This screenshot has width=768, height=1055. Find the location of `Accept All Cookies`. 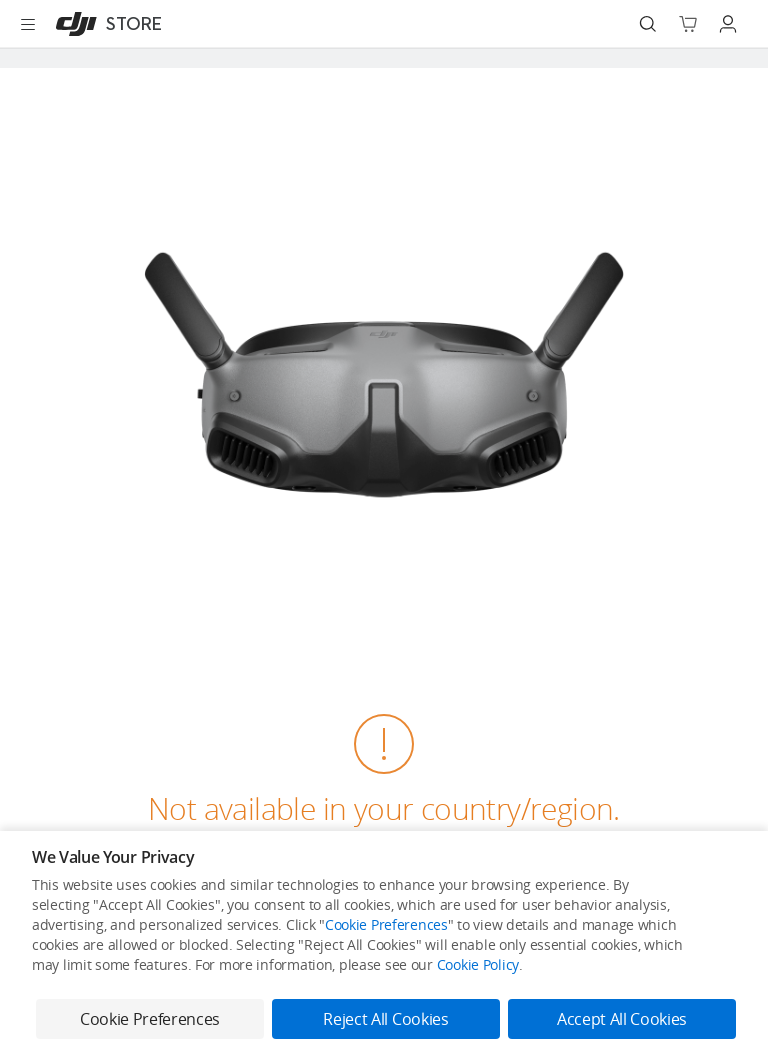

Accept All Cookies is located at coordinates (622, 1019).